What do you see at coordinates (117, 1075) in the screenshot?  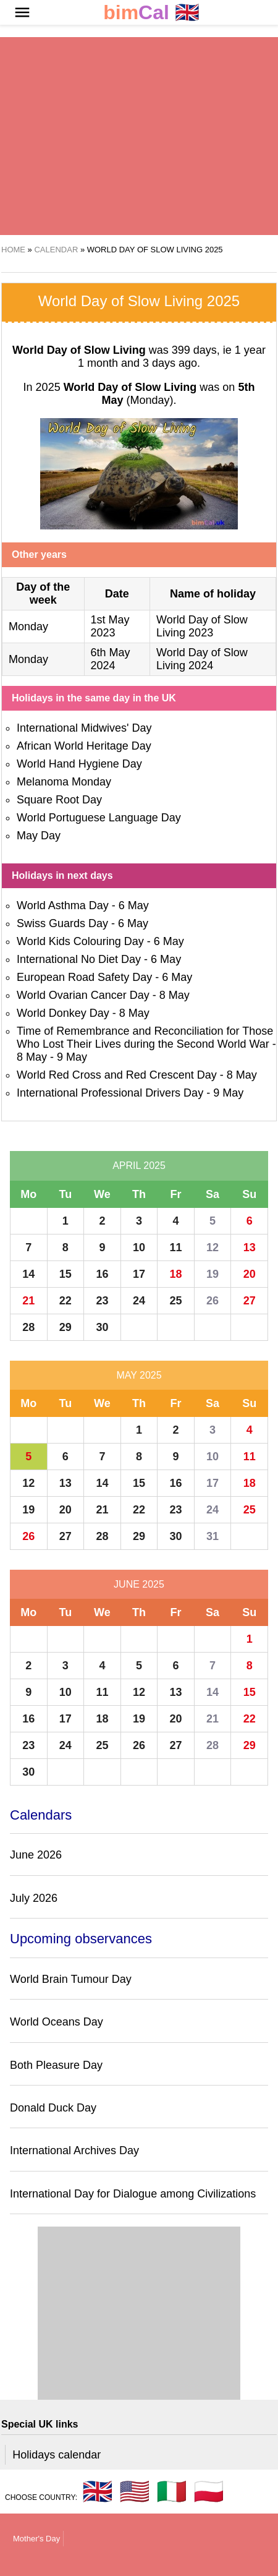 I see `World Red Cross and Red Crescent Day` at bounding box center [117, 1075].